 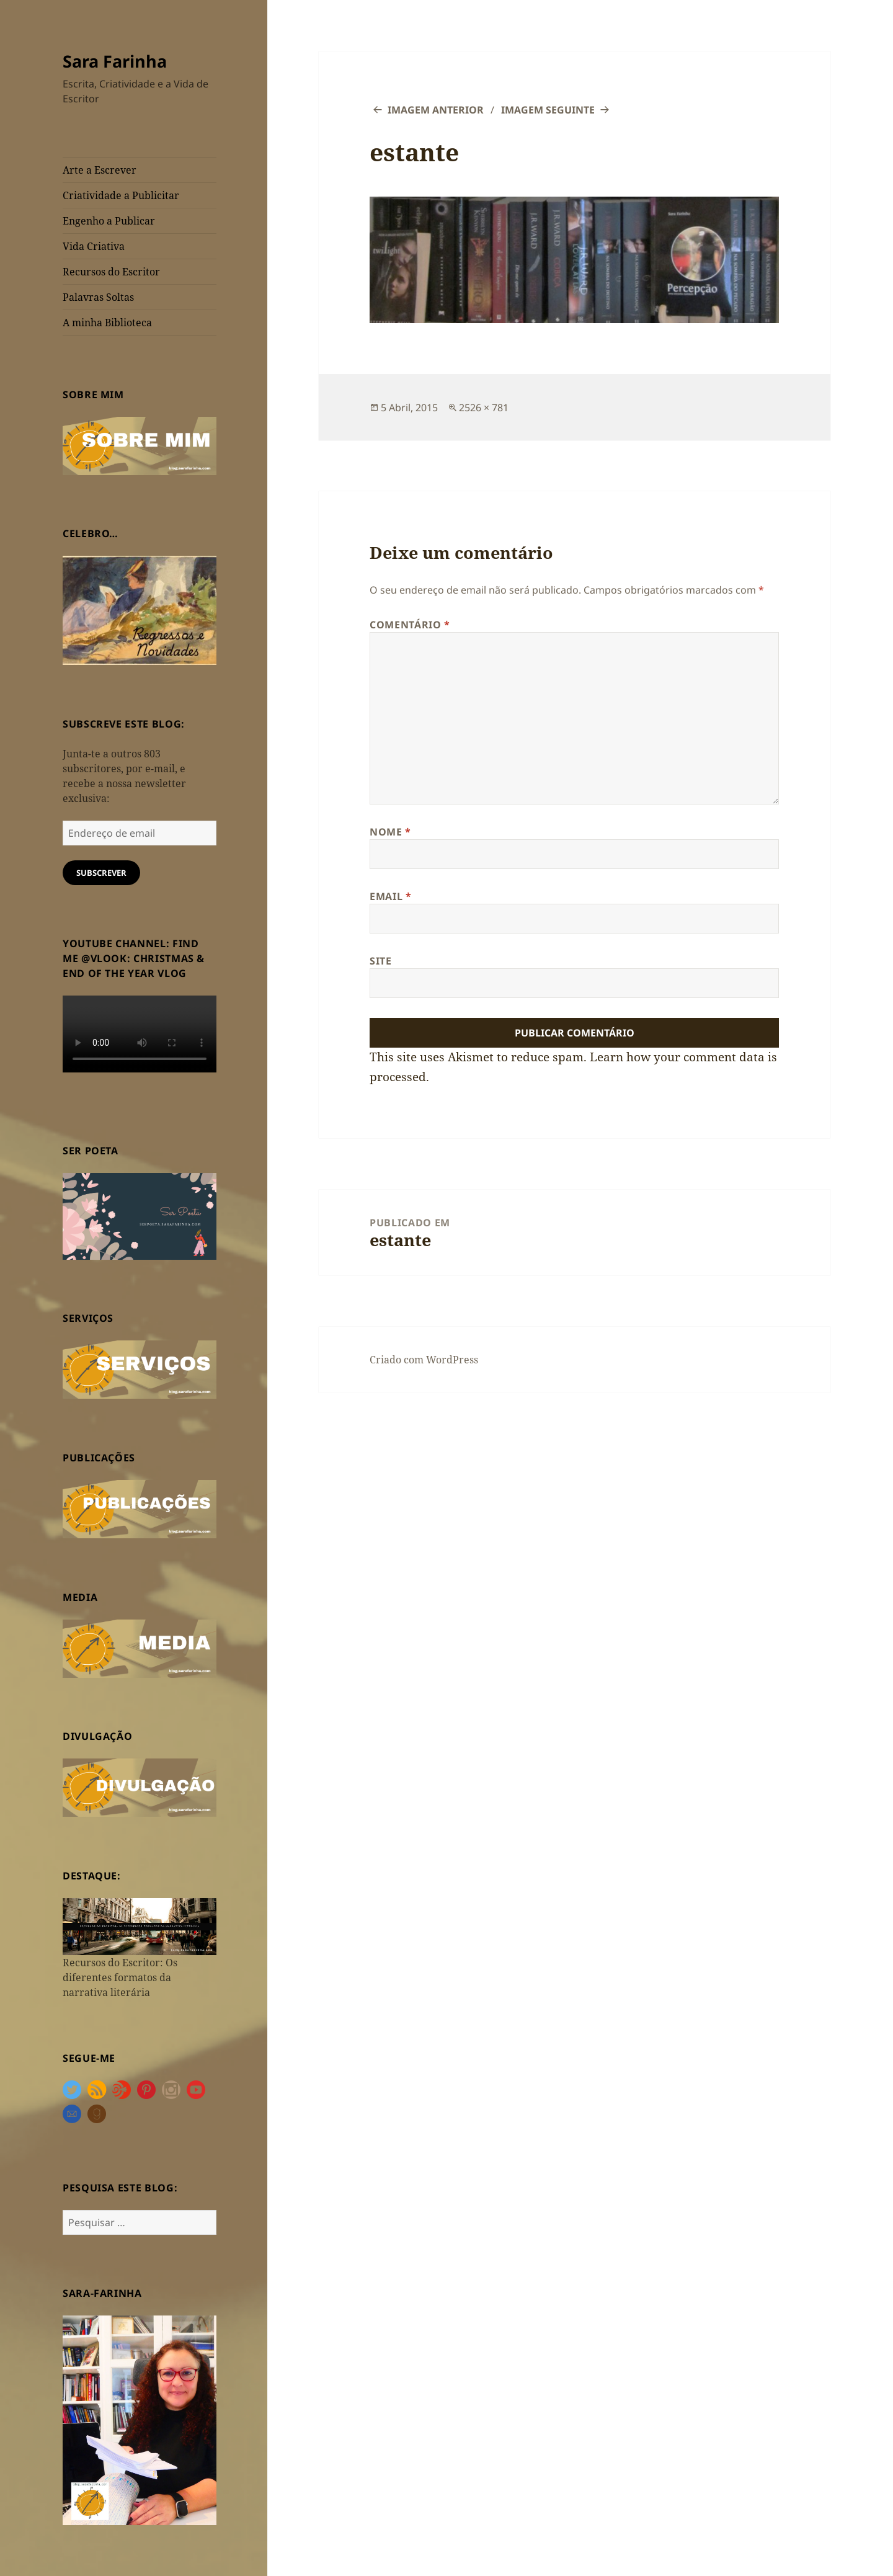 What do you see at coordinates (424, 1359) in the screenshot?
I see `Criado com WordPress` at bounding box center [424, 1359].